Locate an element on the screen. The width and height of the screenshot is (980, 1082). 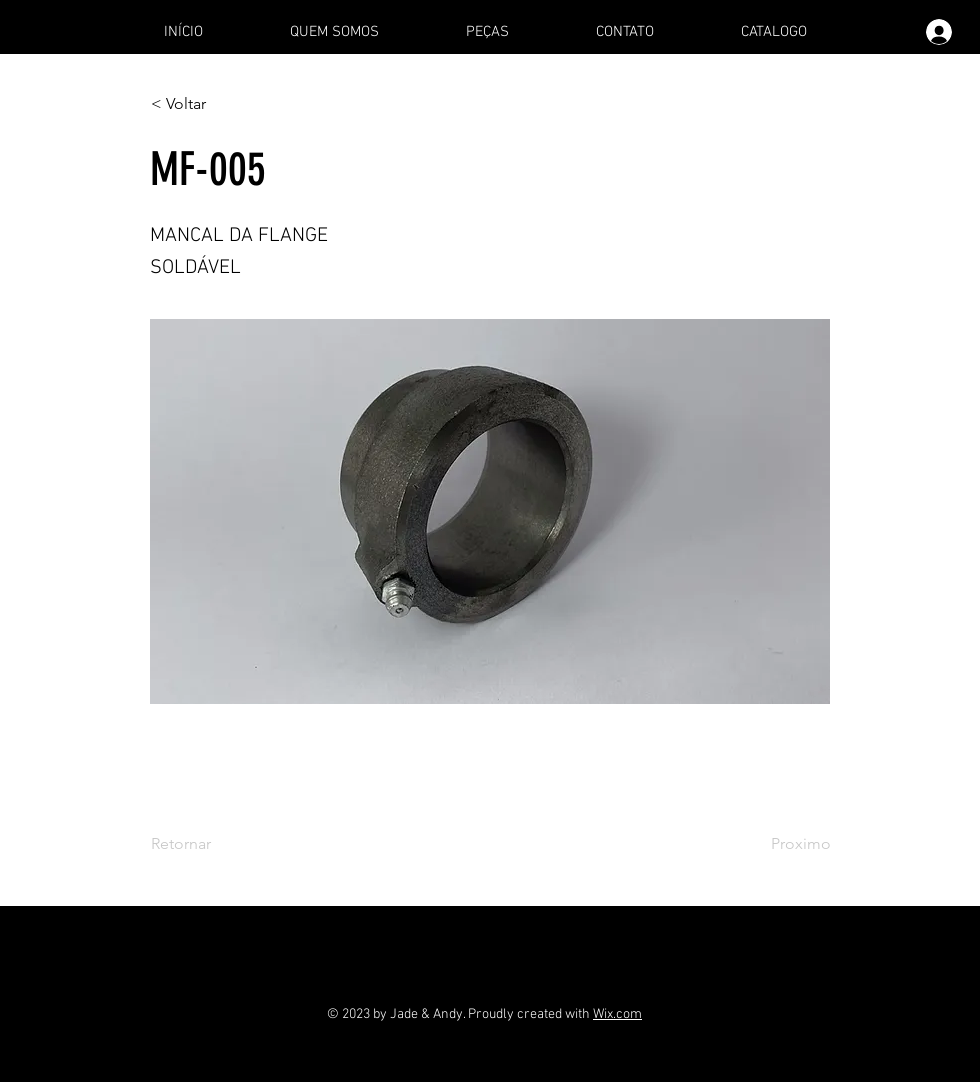
[< Voltar] is located at coordinates (217, 104).